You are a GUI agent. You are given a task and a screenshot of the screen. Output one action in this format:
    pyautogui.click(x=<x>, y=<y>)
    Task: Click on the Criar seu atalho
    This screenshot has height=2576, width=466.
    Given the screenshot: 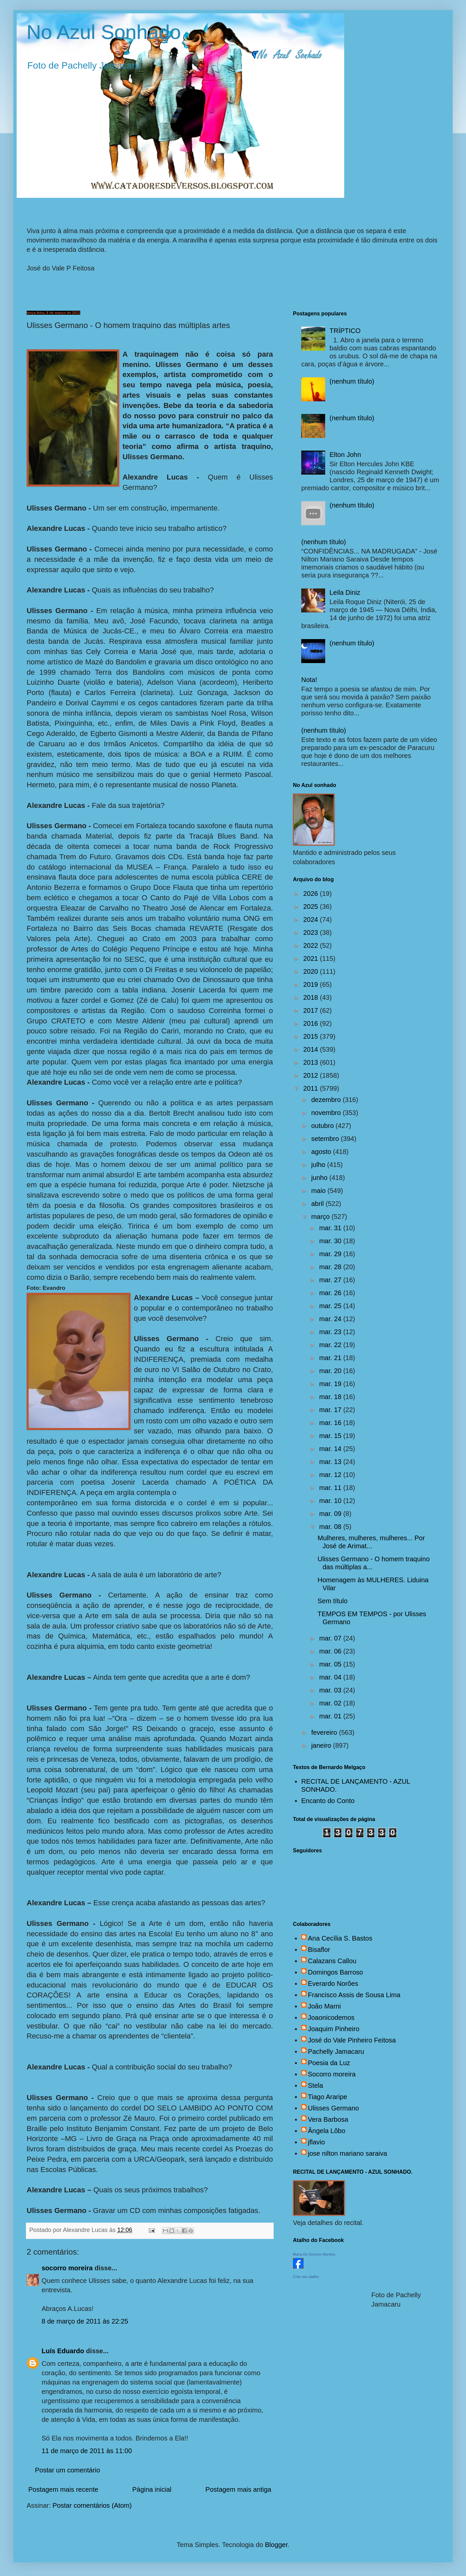 What is the action you would take?
    pyautogui.click(x=306, y=2277)
    